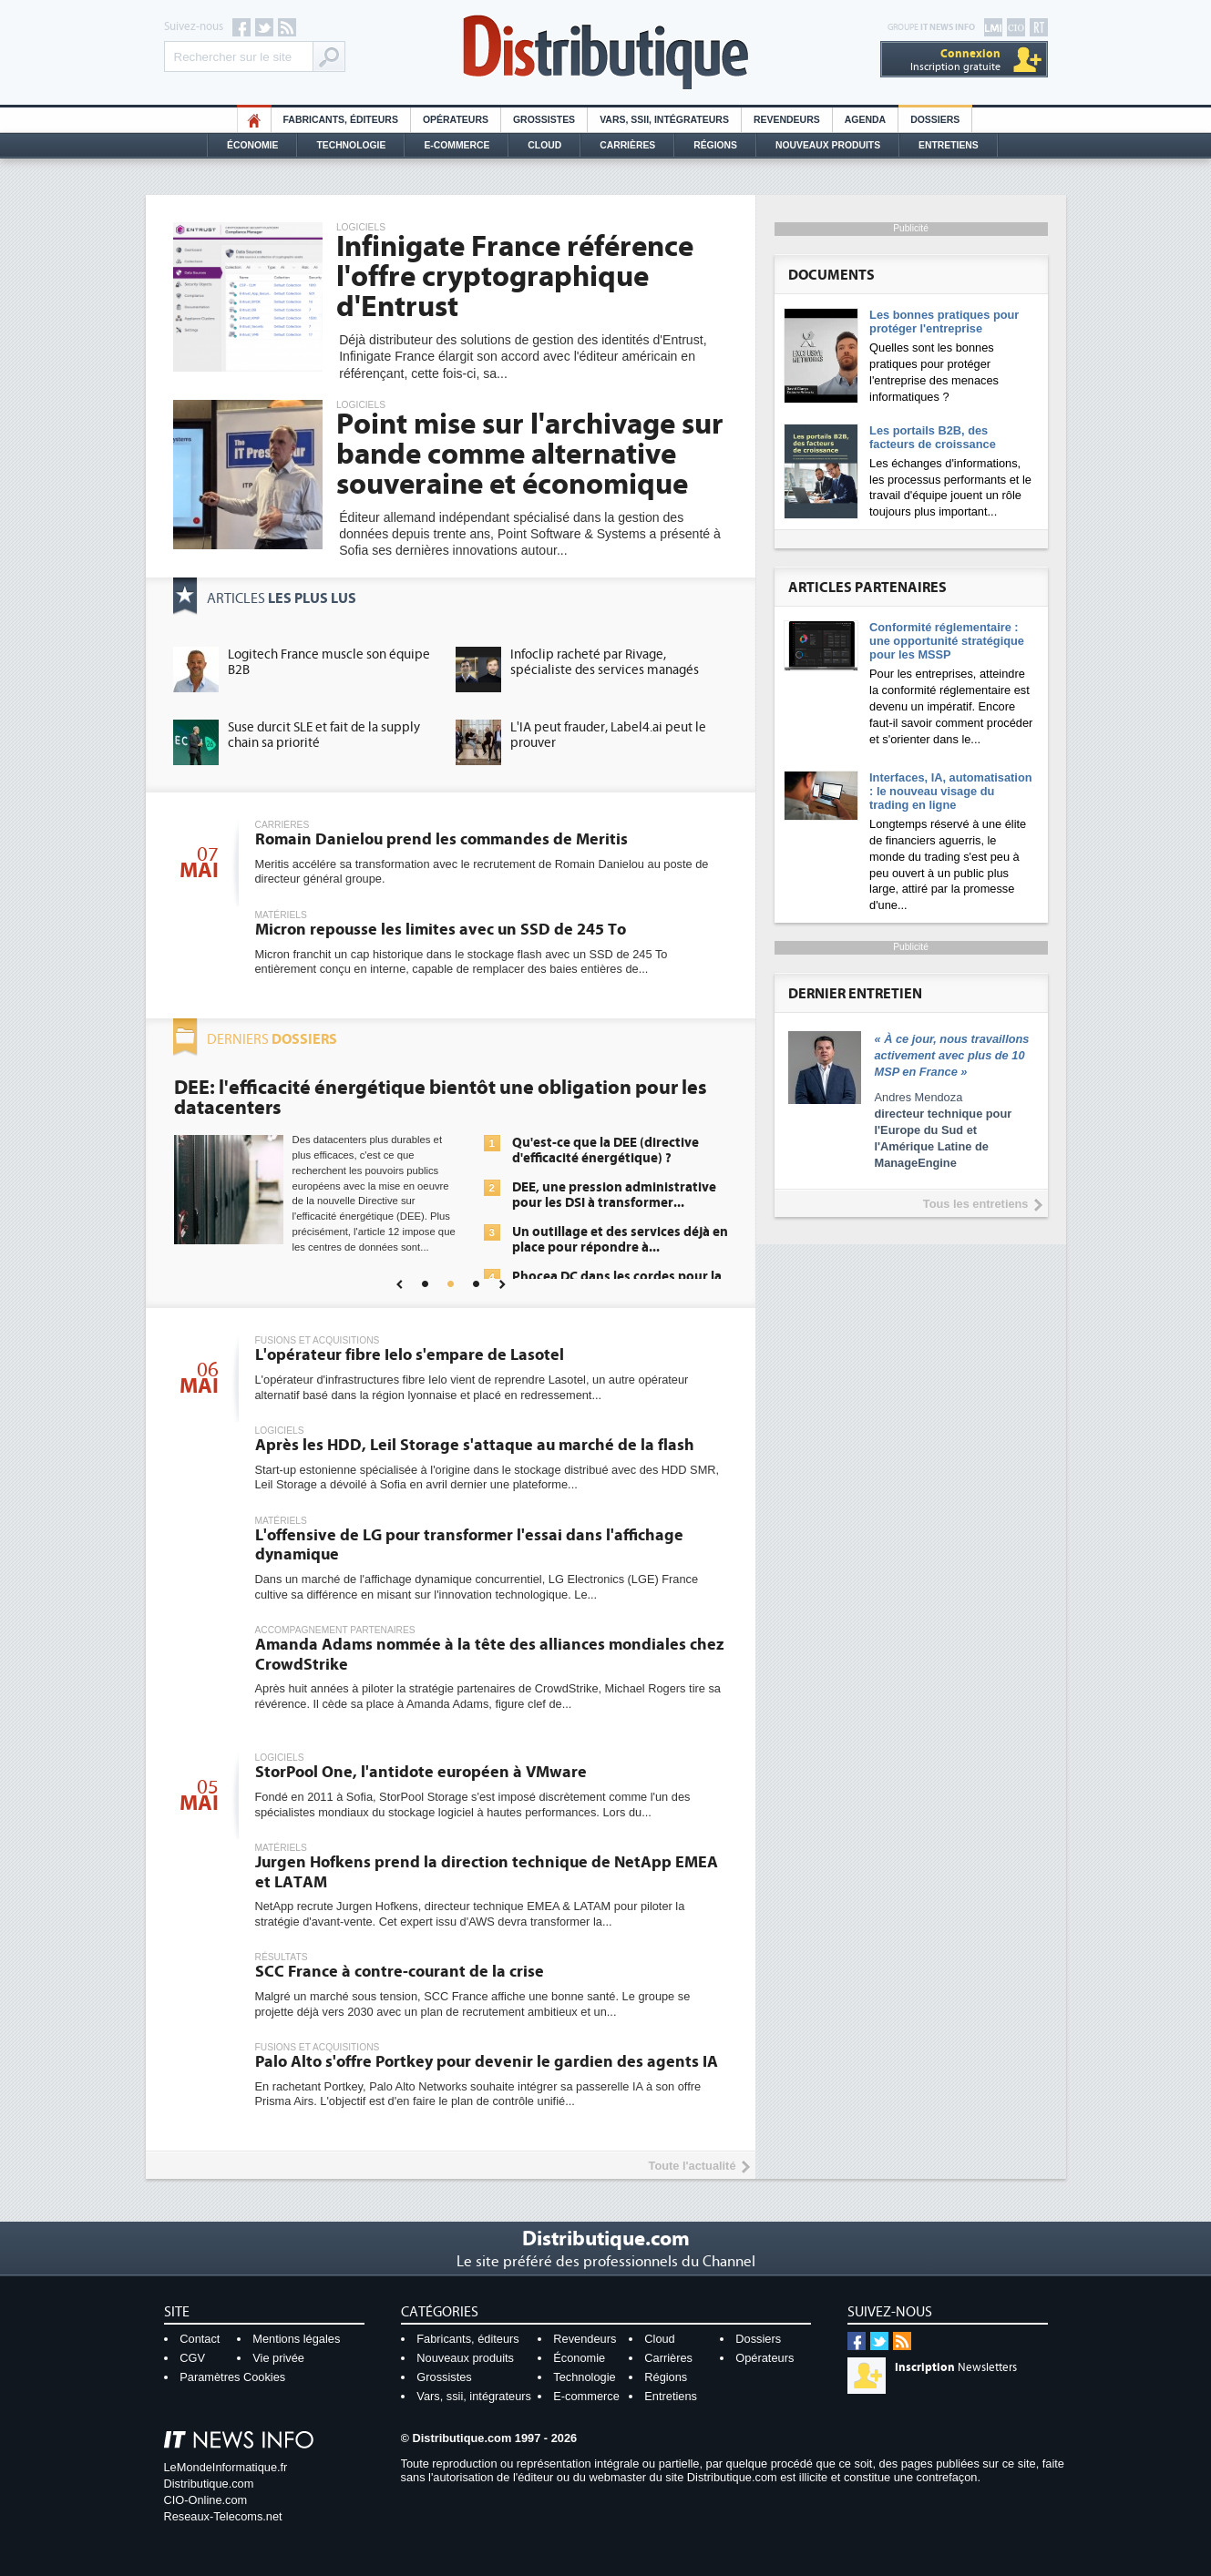  What do you see at coordinates (715, 145) in the screenshot?
I see `Régions` at bounding box center [715, 145].